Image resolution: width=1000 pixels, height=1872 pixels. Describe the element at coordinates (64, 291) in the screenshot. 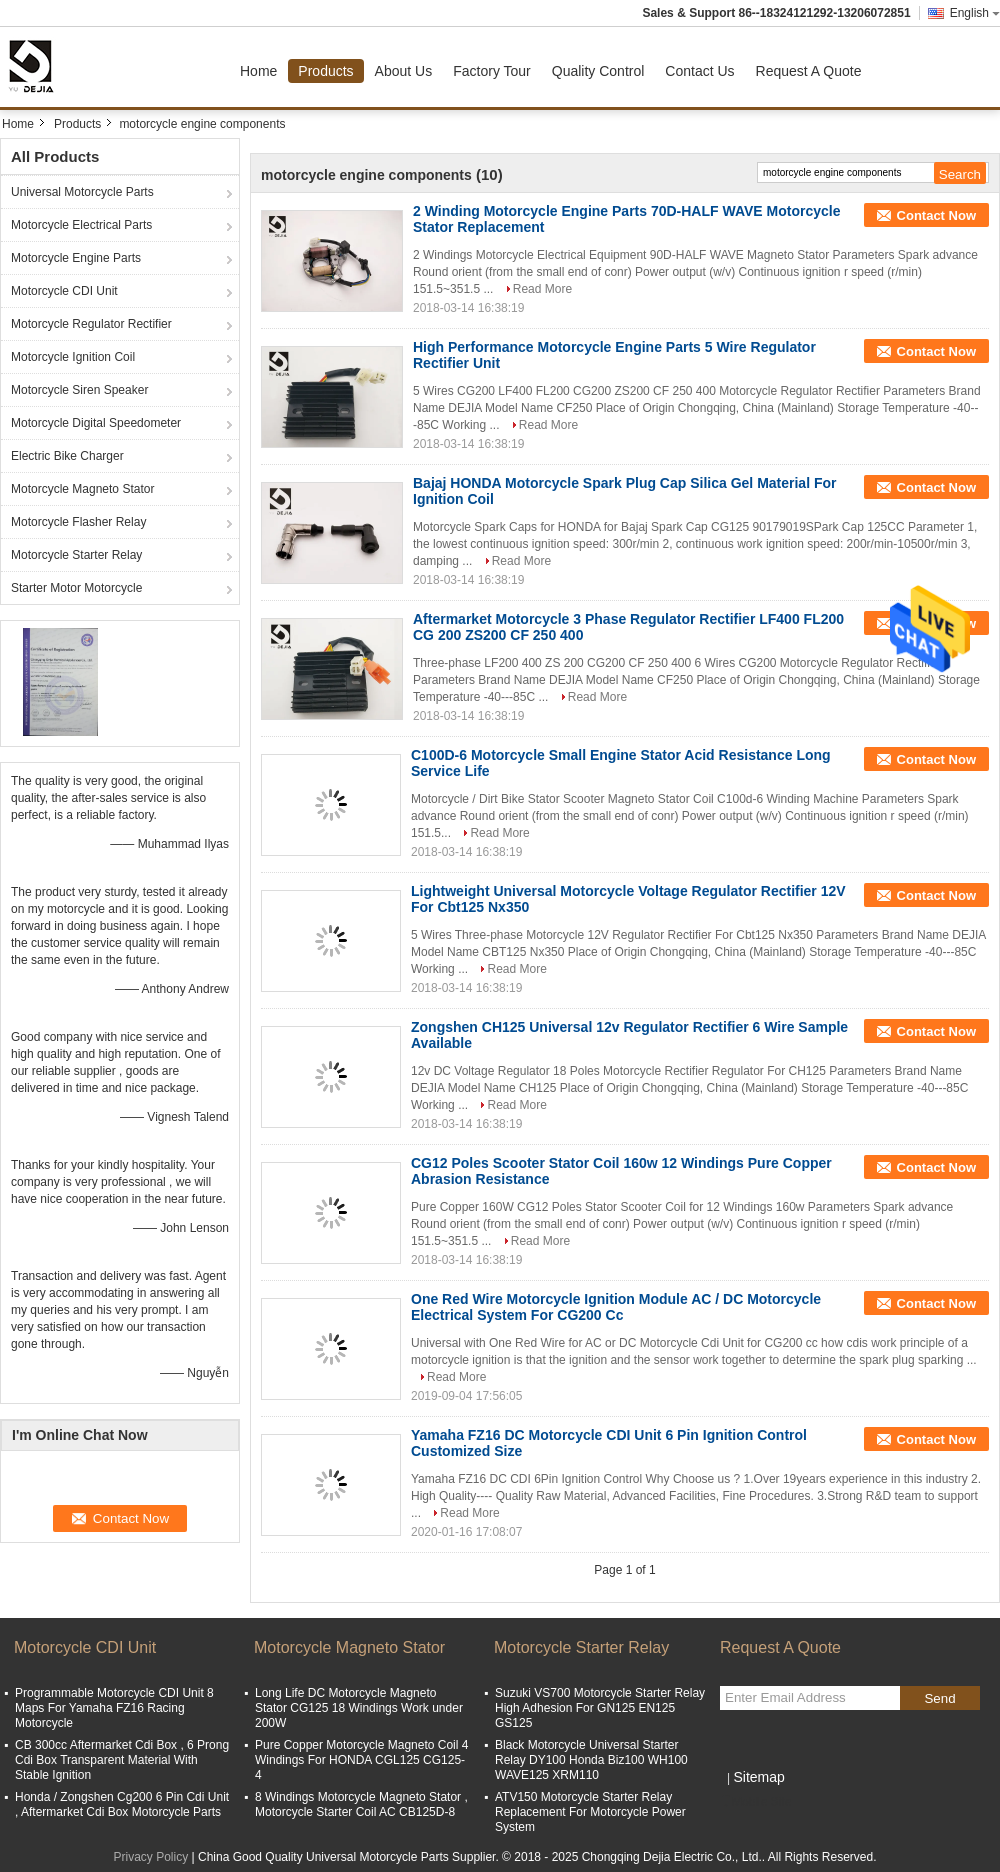

I see `Motorcycle CDI Unit` at that location.